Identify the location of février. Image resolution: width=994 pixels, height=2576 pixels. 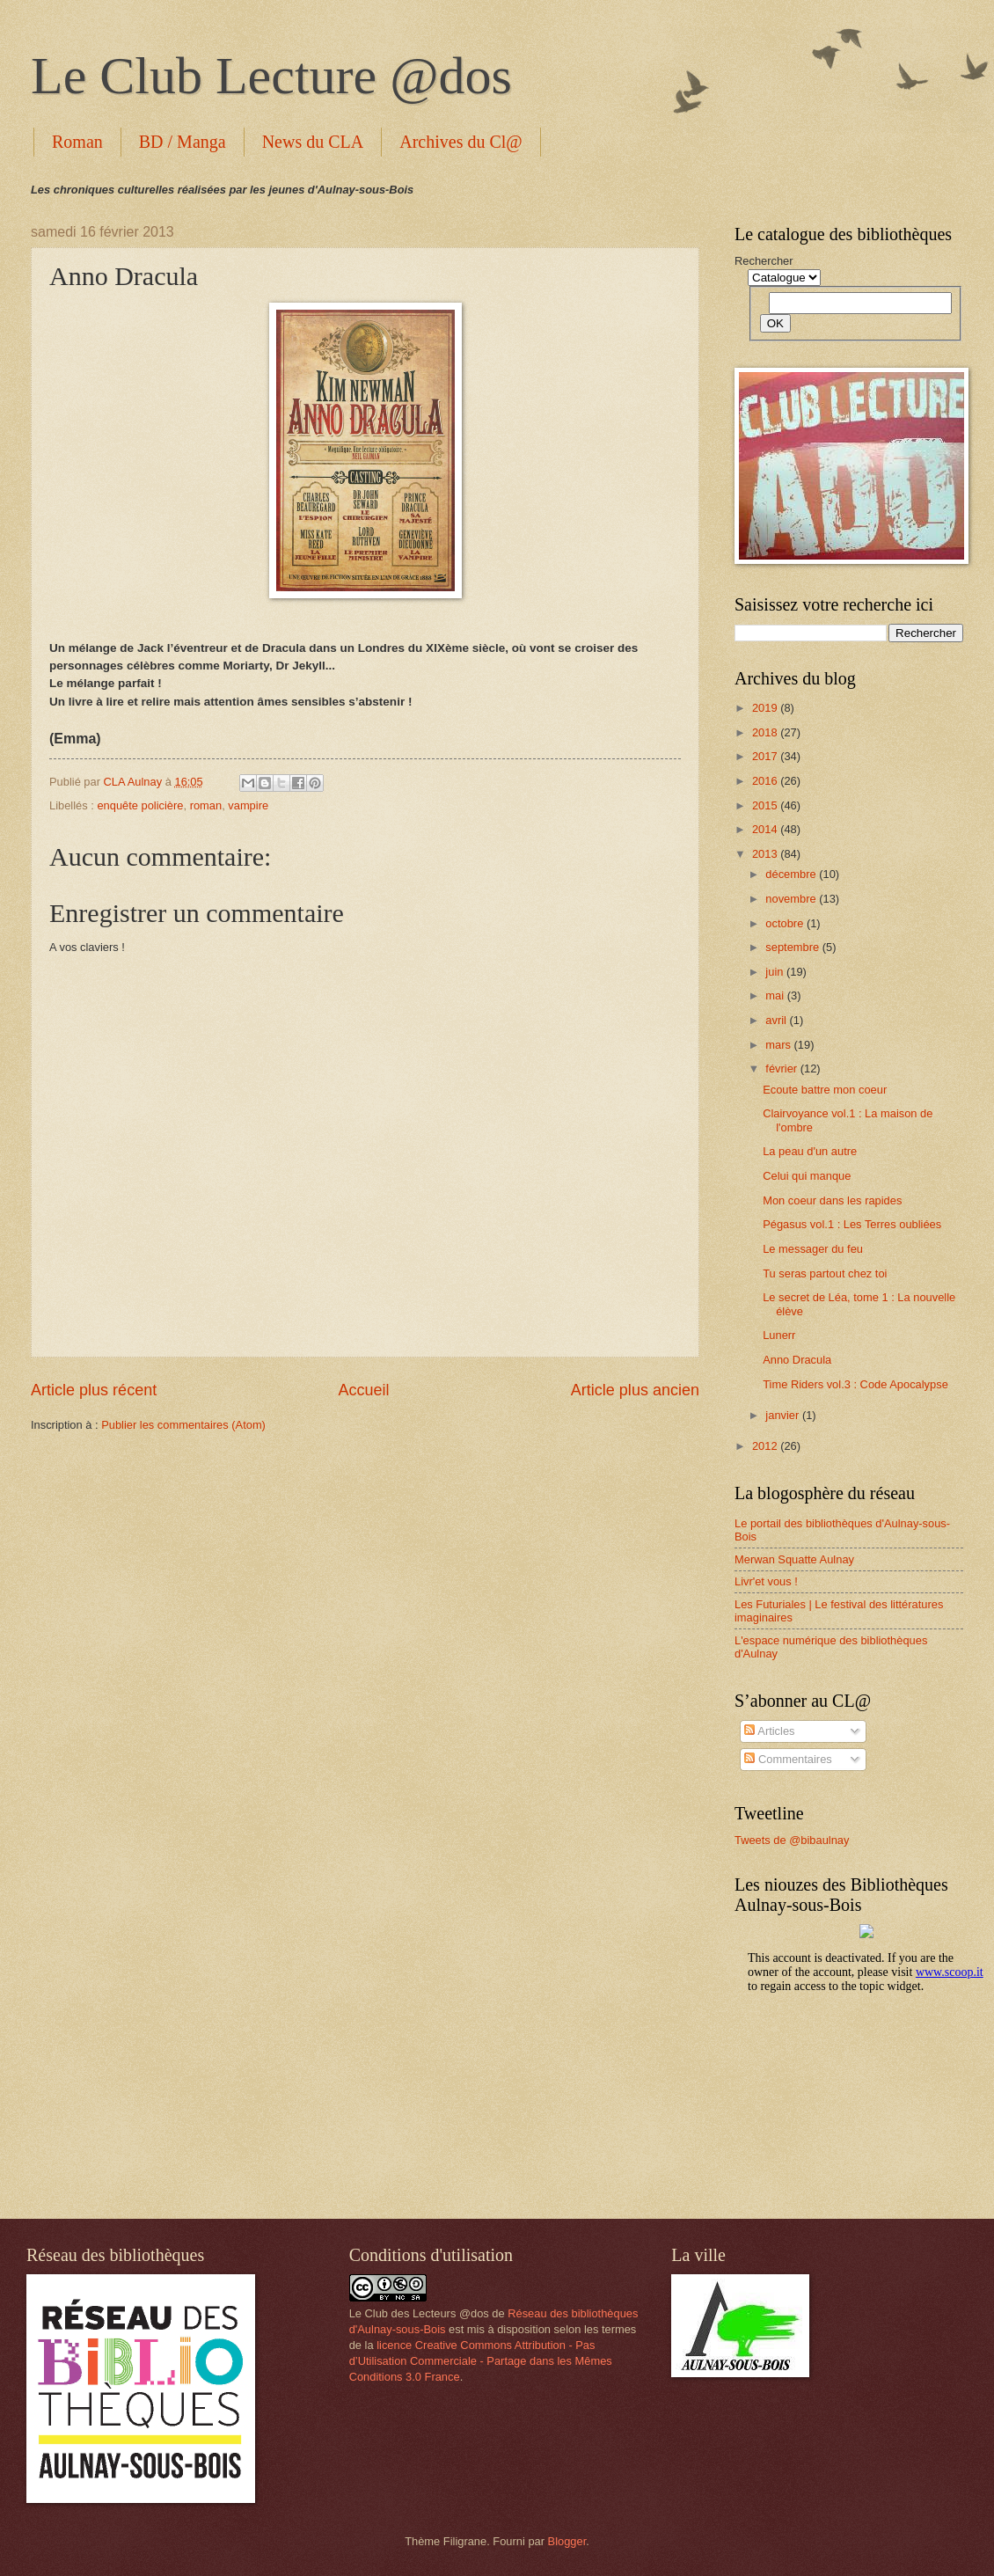
(782, 1068).